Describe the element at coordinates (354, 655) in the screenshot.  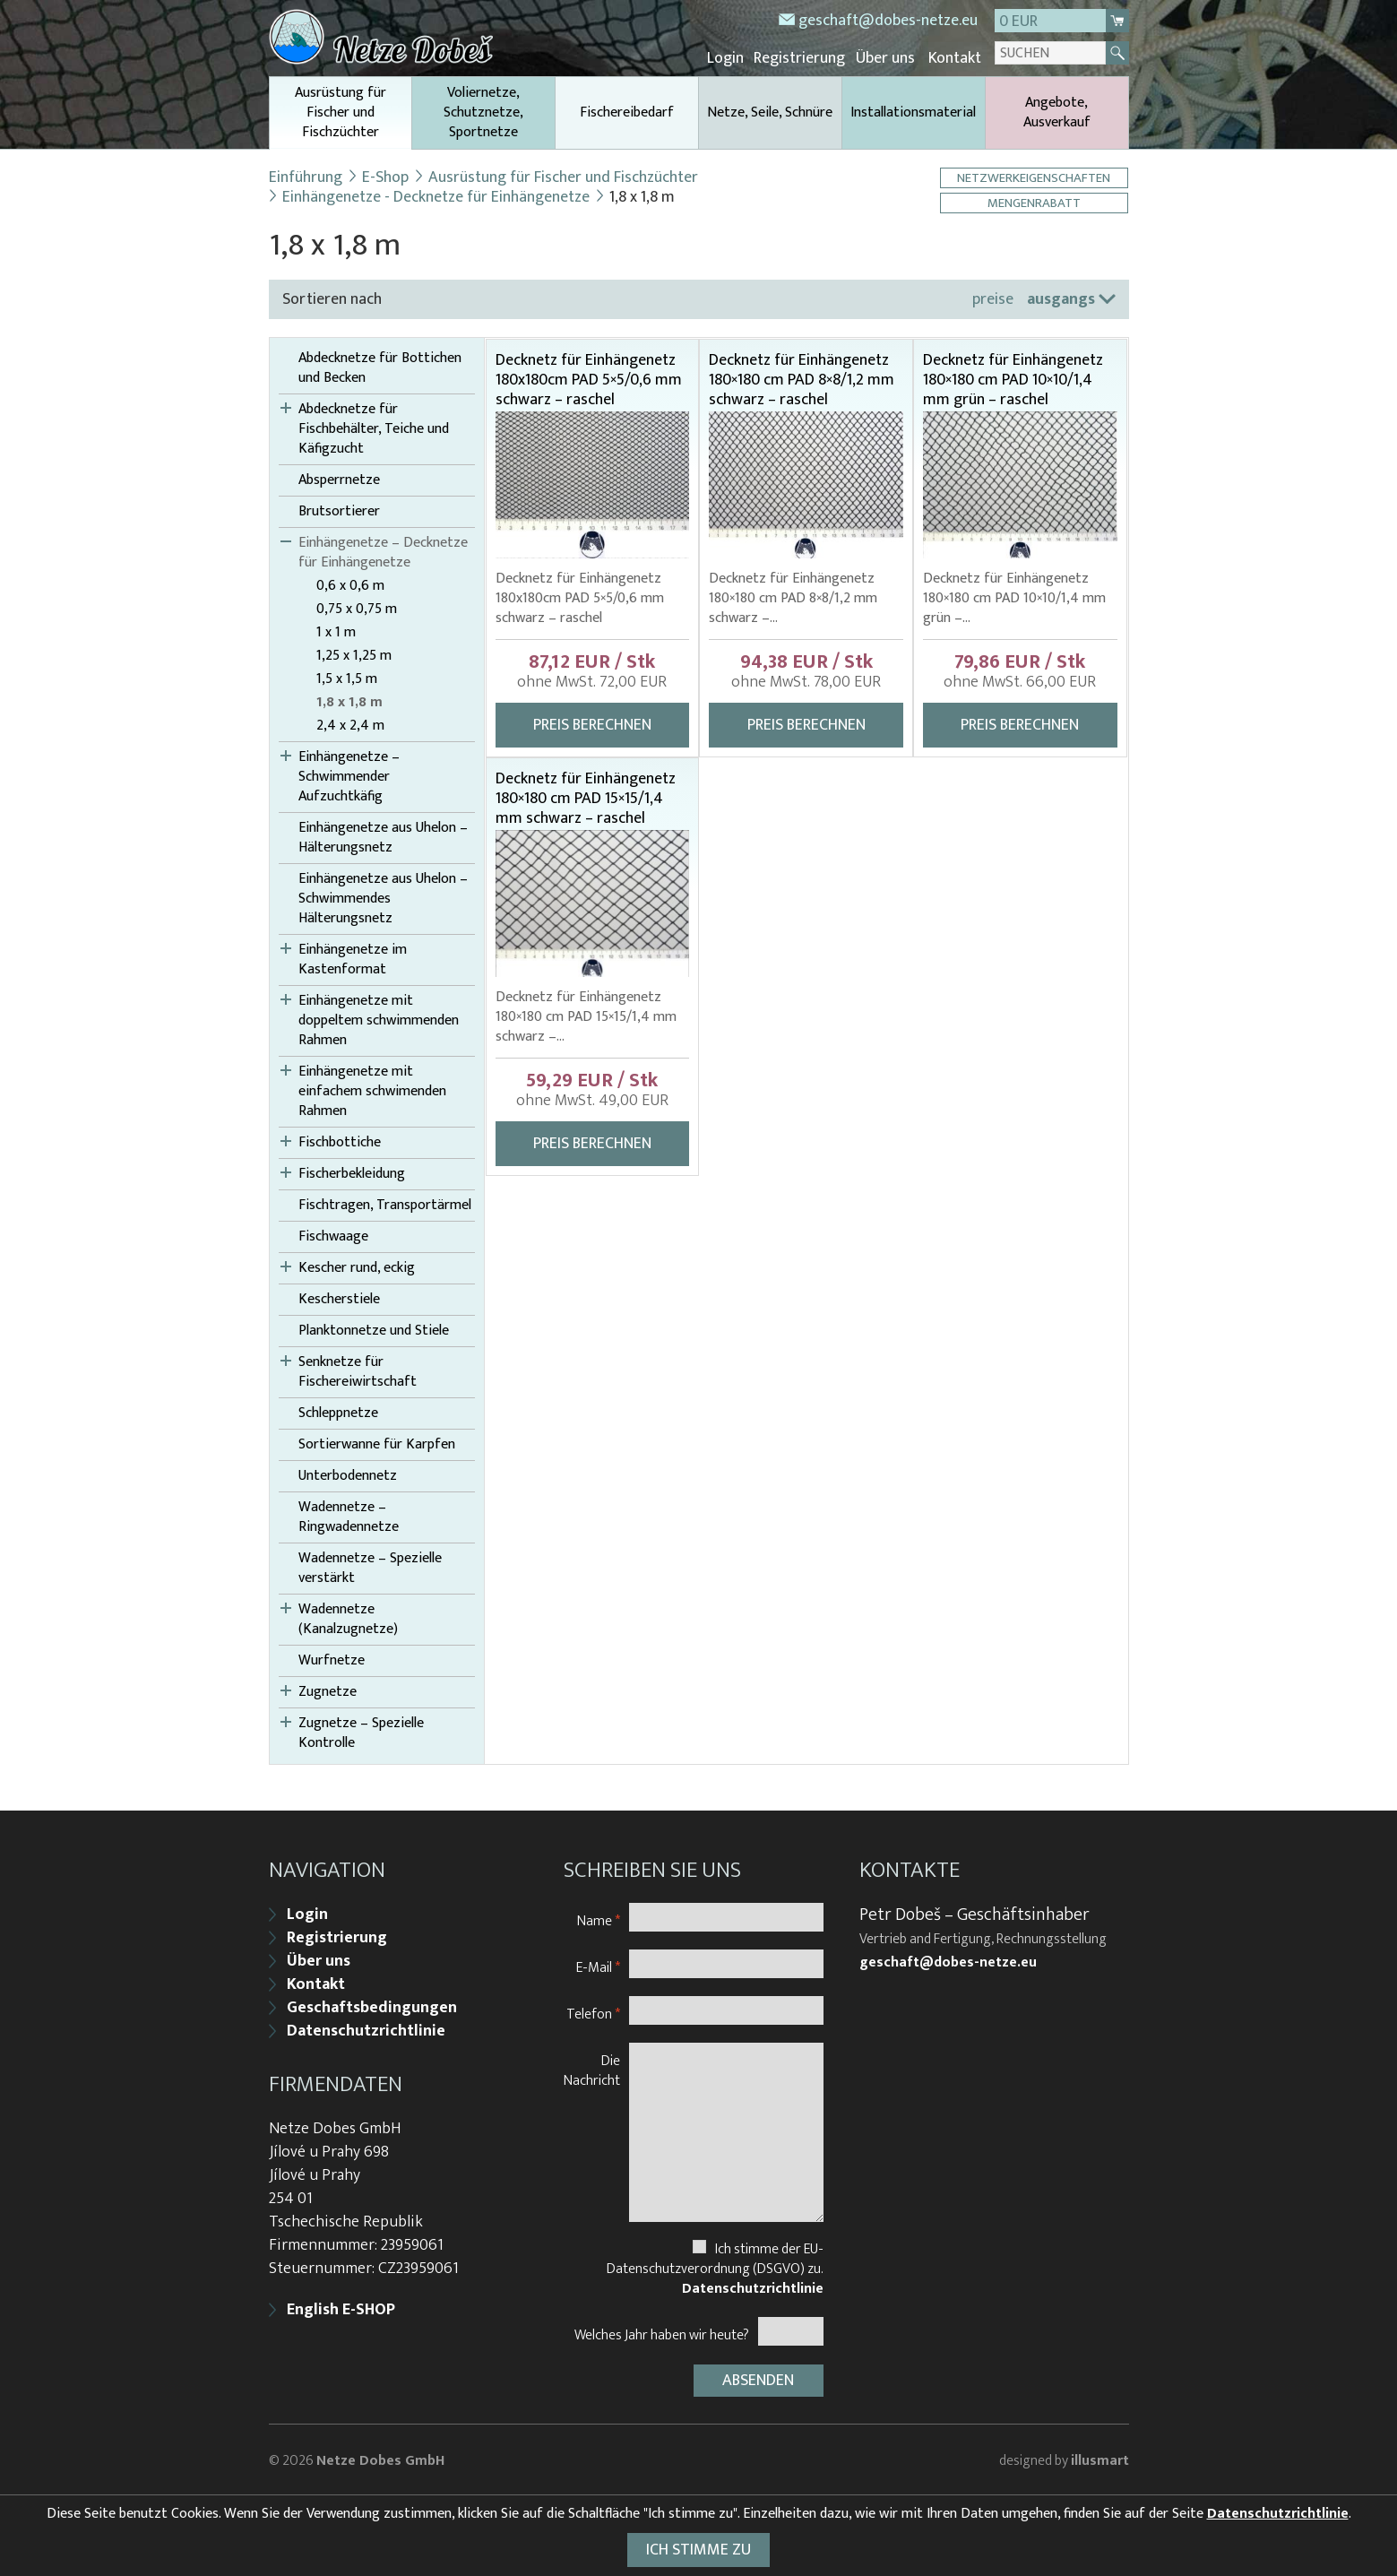
I see `1,25 x 1,25 m` at that location.